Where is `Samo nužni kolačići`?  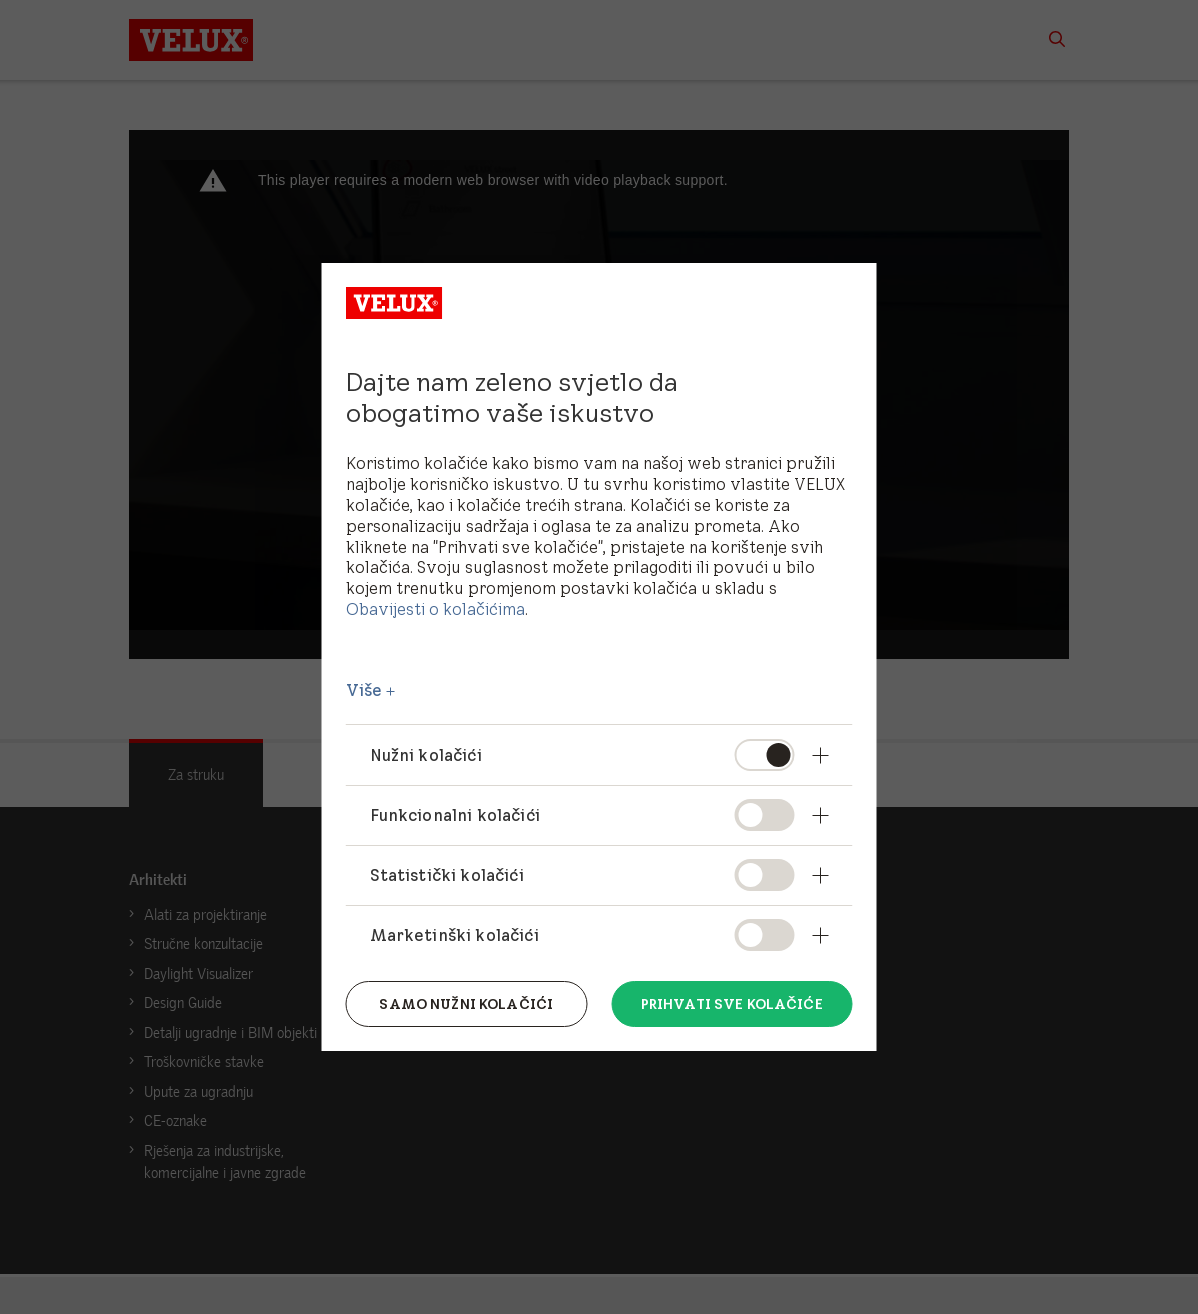
Samo nužni kolačići is located at coordinates (466, 1004).